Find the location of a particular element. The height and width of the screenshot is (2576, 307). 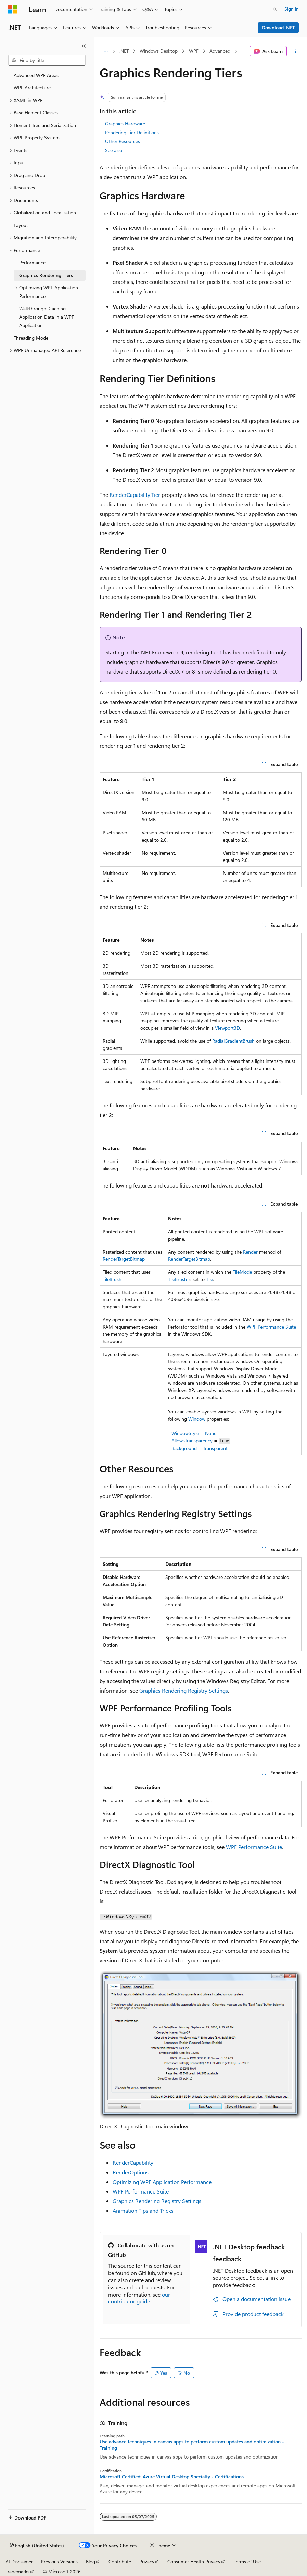

Rendering Tier Definitions is located at coordinates (132, 132).